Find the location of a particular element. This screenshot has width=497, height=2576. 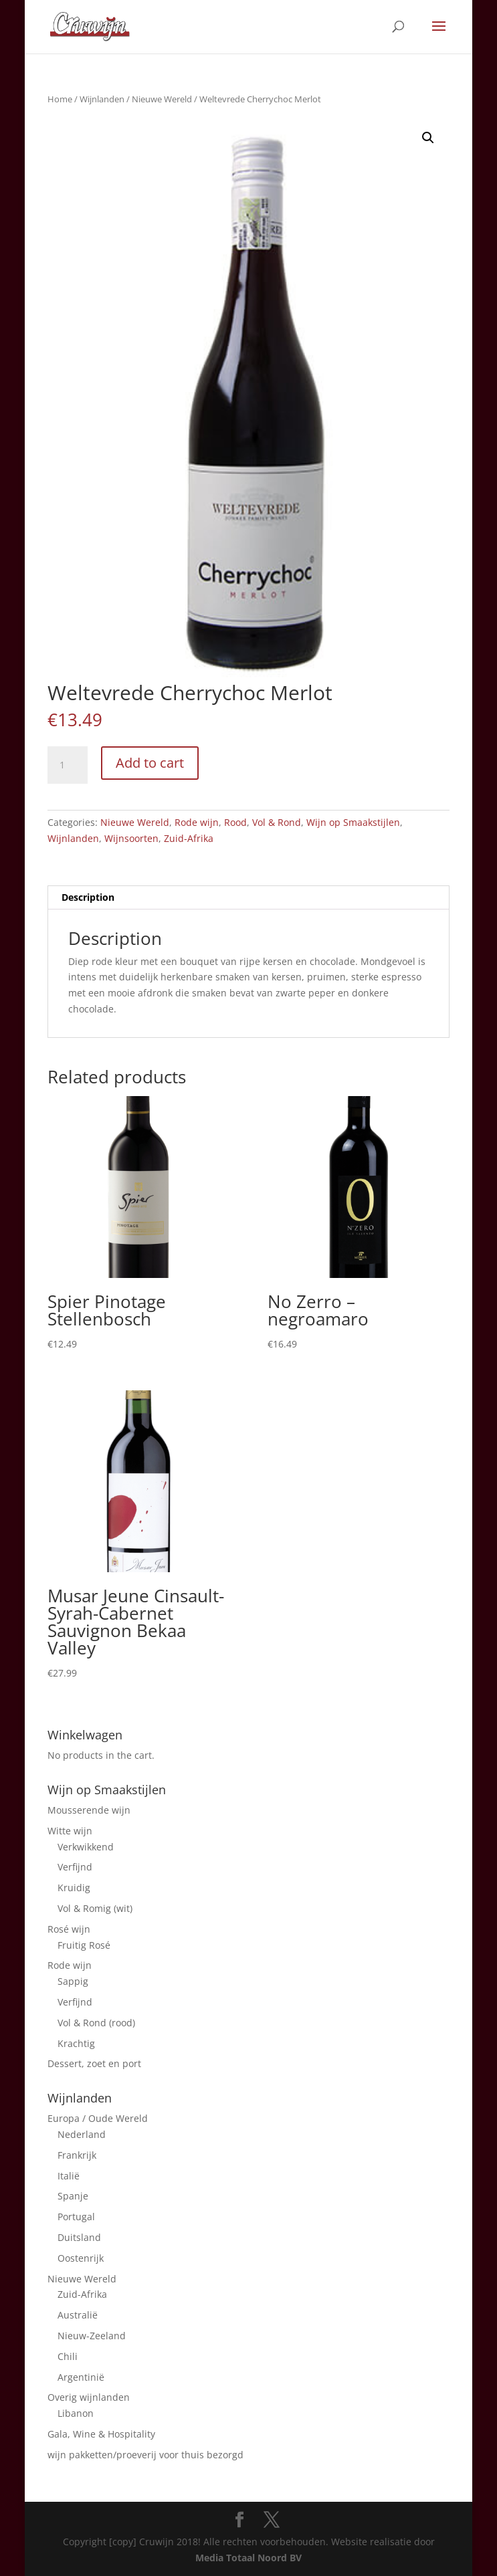

Rosé wijn is located at coordinates (68, 1929).